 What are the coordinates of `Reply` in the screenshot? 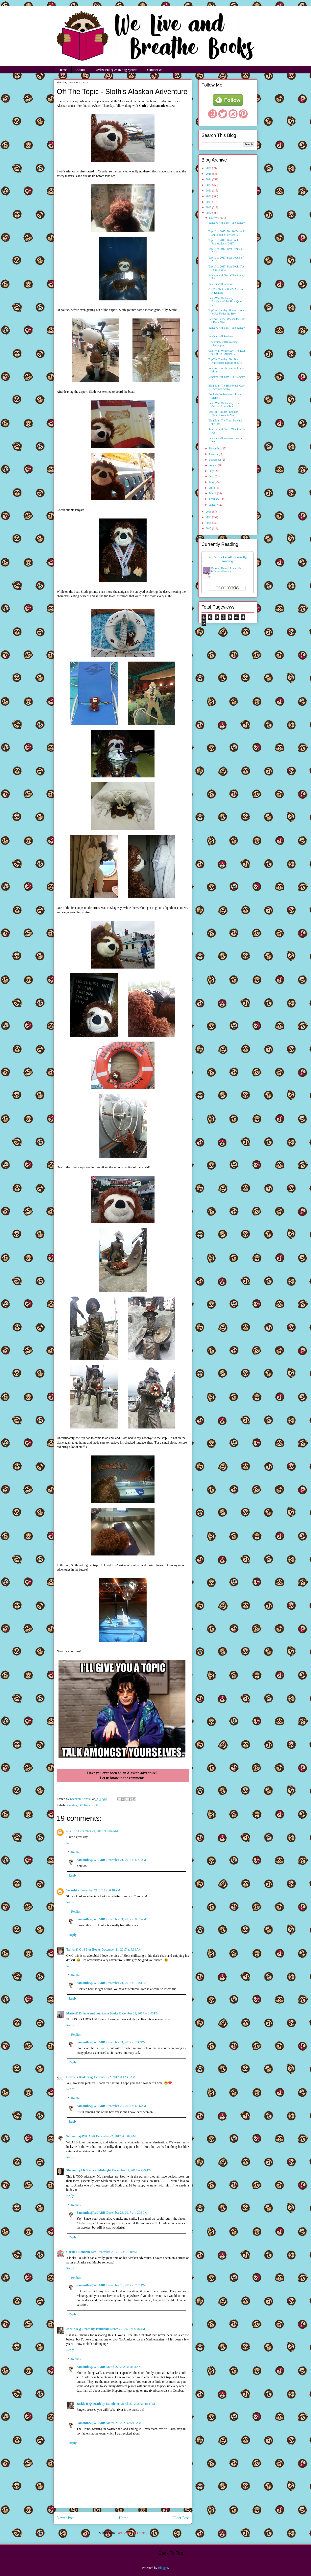 It's located at (70, 1843).